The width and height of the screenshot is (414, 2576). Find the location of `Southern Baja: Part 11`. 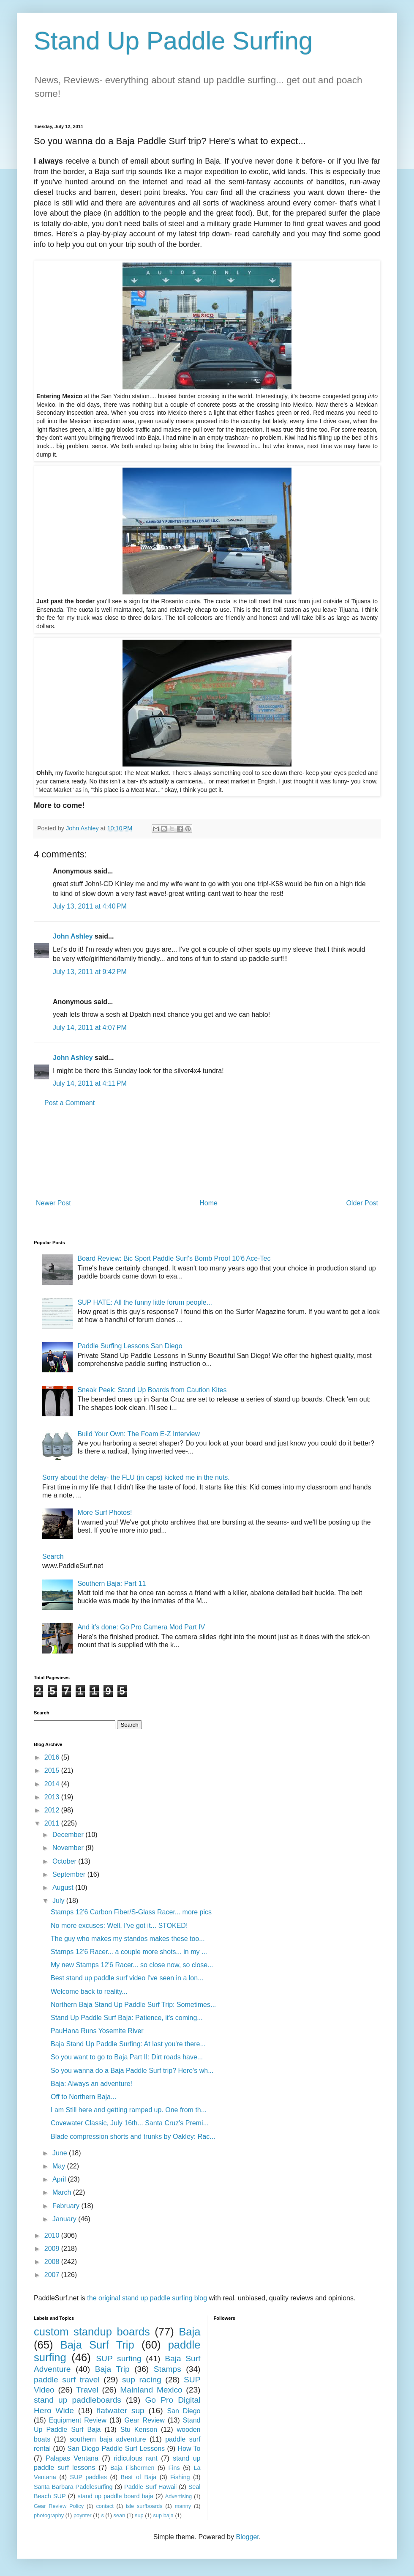

Southern Baja: Part 11 is located at coordinates (111, 1583).